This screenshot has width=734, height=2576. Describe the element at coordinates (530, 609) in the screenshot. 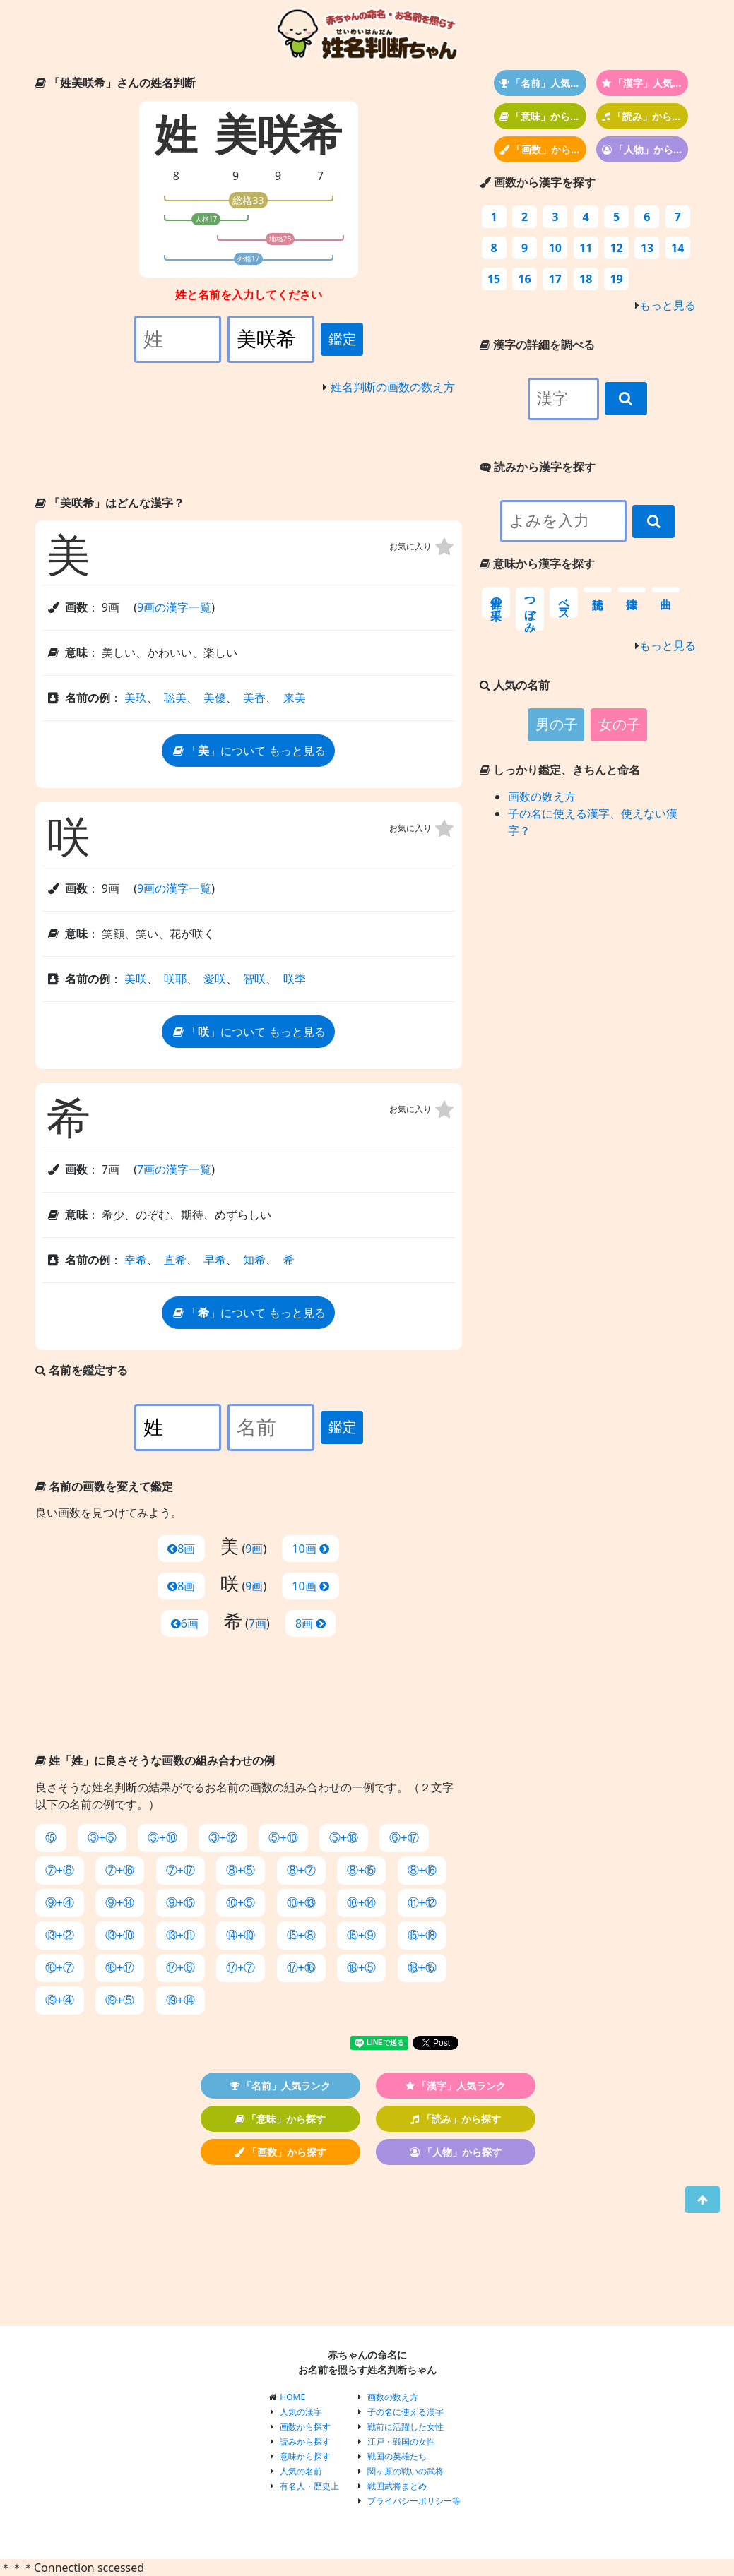

I see `つぼみ` at that location.